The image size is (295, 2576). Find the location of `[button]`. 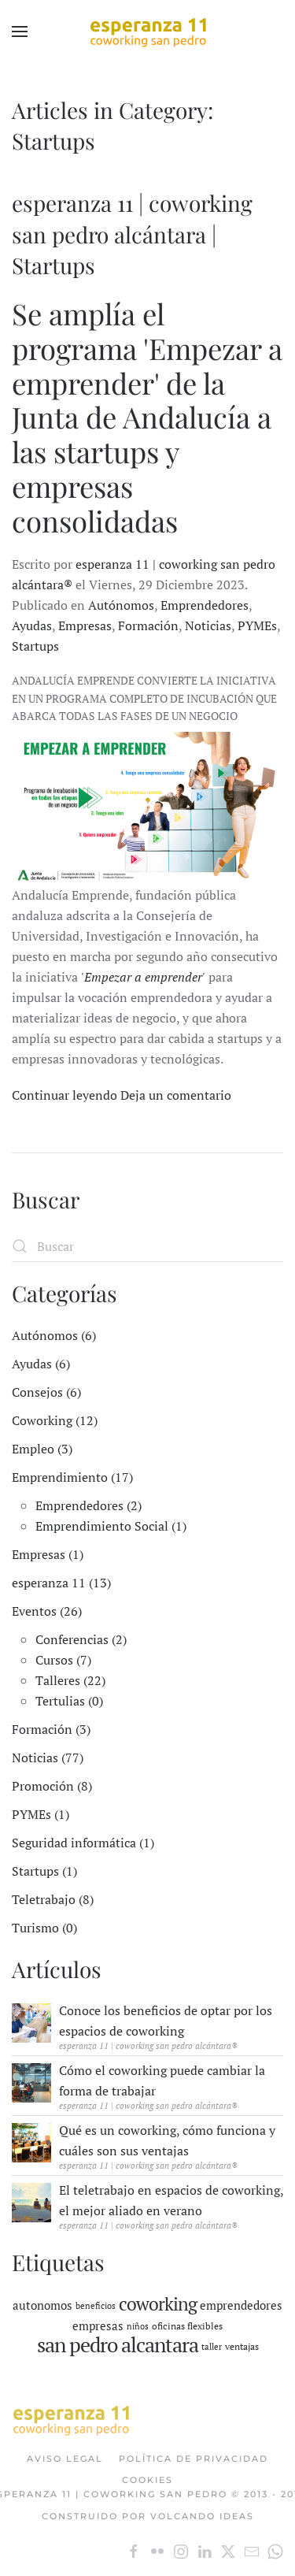

[button] is located at coordinates (20, 31).